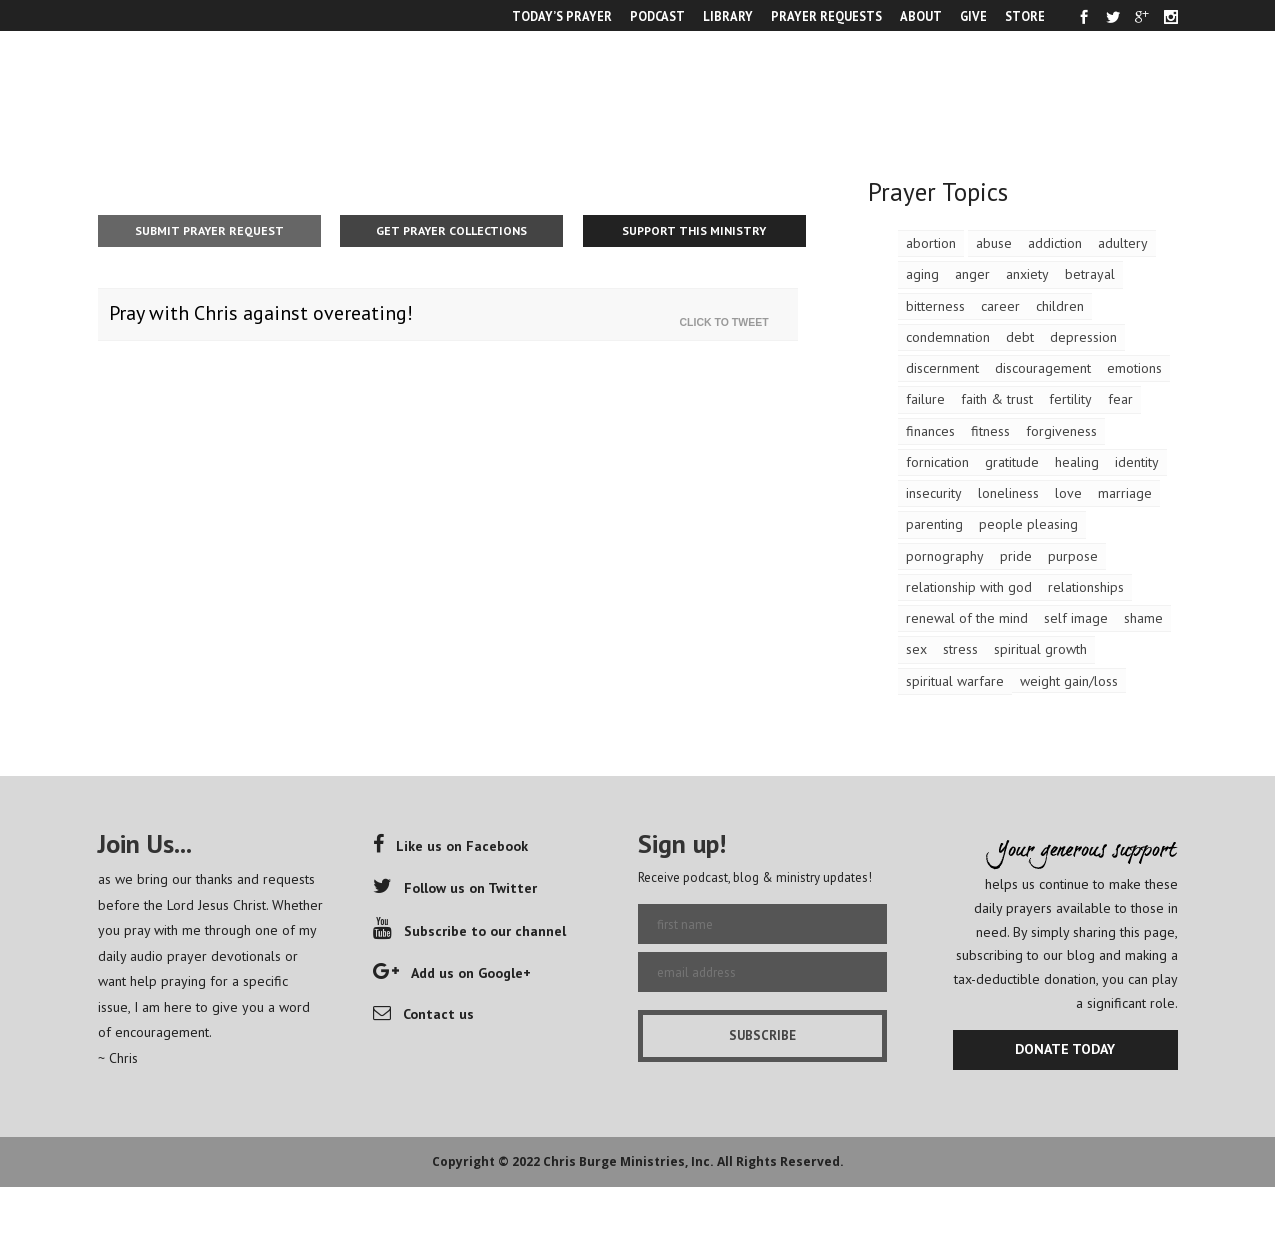 This screenshot has width=1275, height=1233. Describe the element at coordinates (1123, 243) in the screenshot. I see `adultery` at that location.